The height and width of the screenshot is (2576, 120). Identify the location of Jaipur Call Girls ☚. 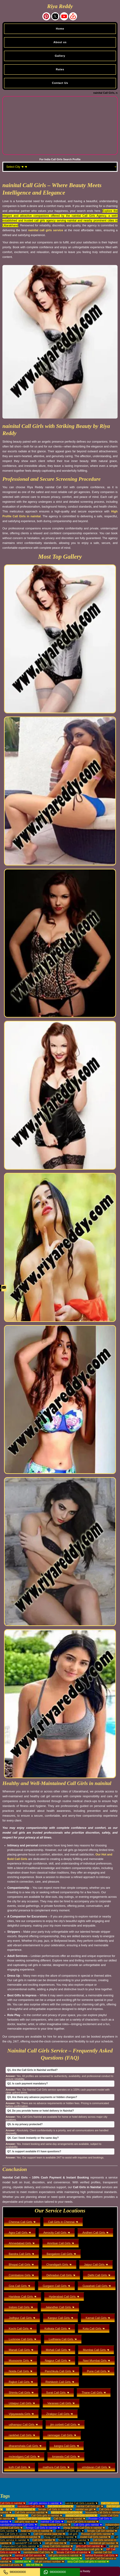
(96, 2264).